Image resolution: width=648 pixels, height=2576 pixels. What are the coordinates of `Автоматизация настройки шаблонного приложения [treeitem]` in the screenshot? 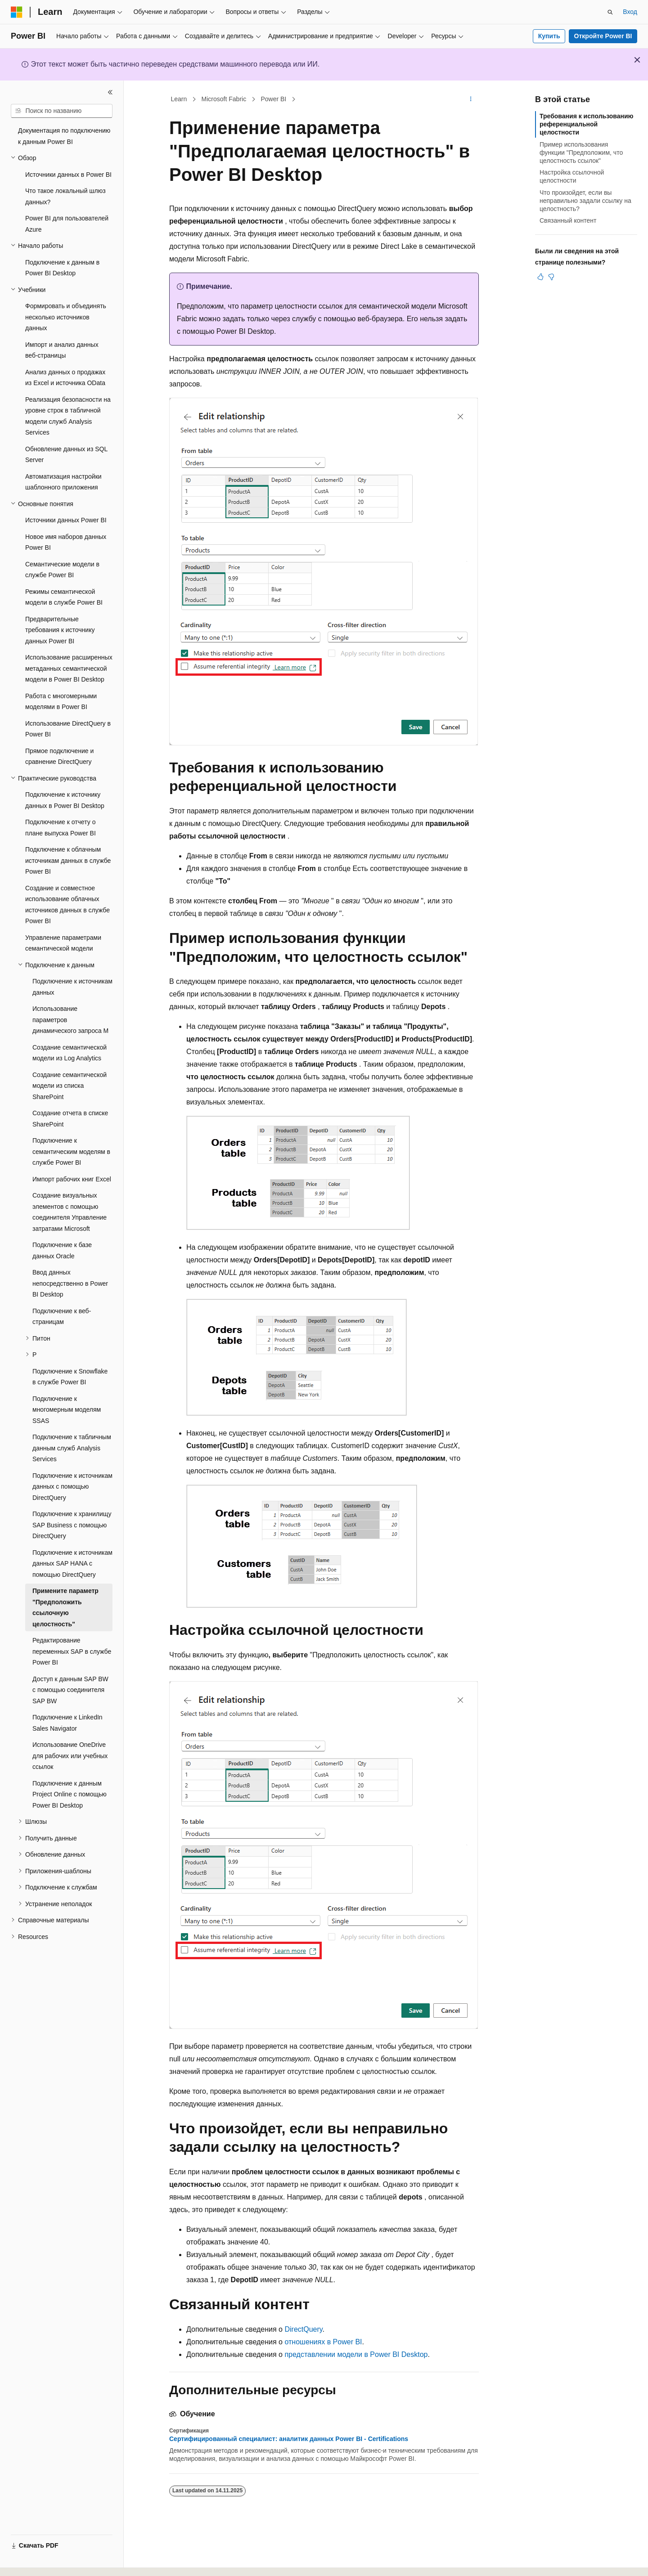 It's located at (63, 482).